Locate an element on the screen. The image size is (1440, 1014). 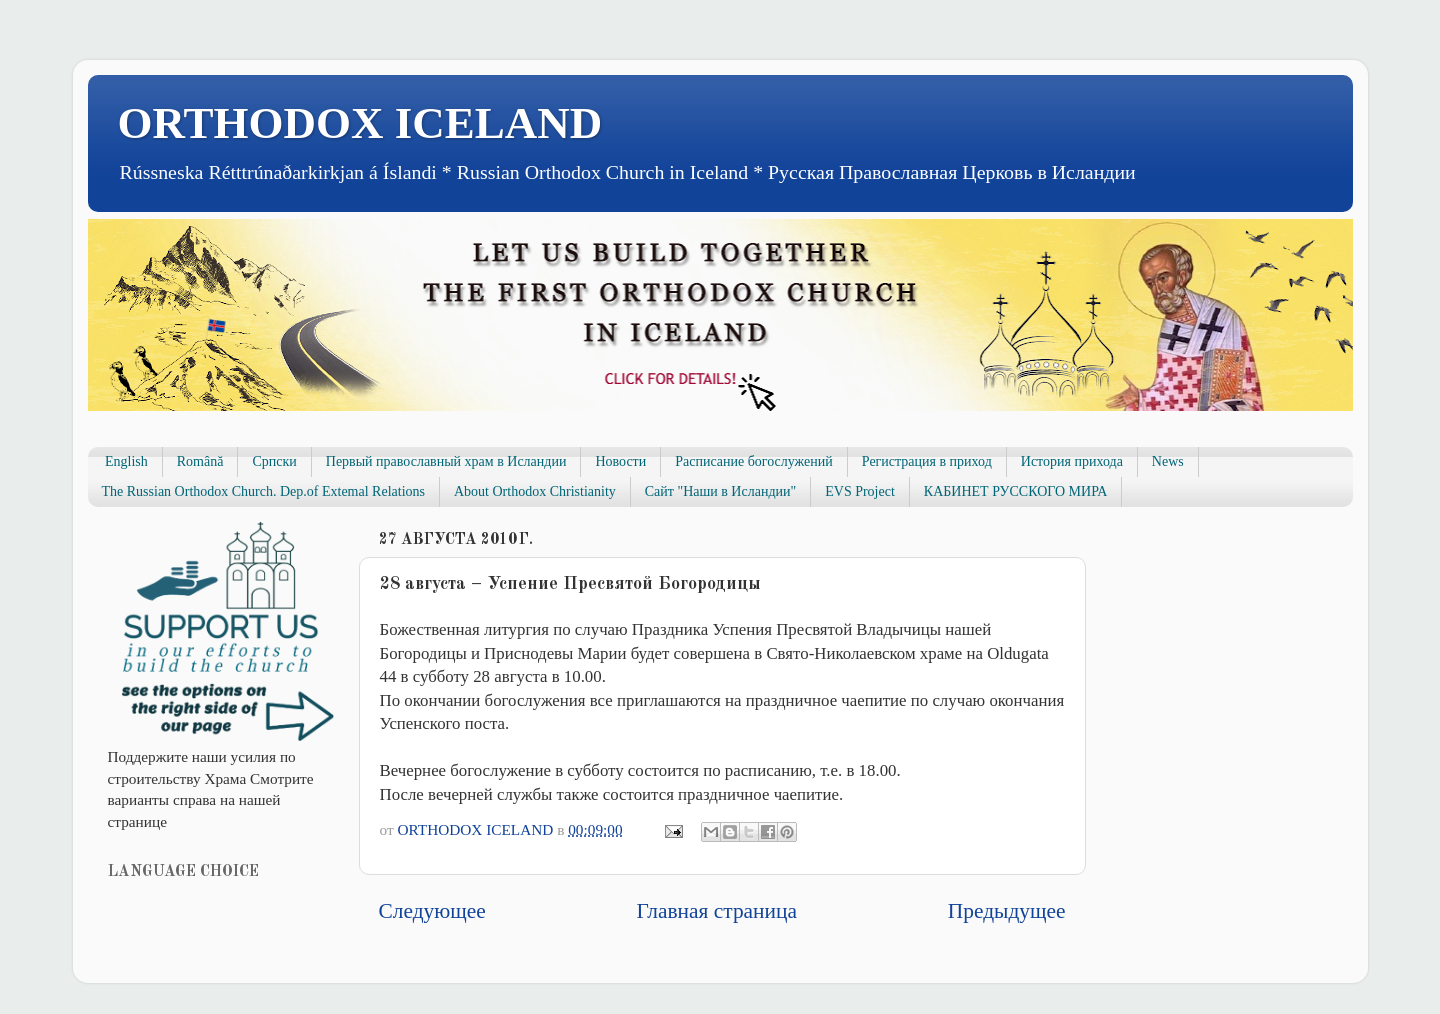
ORTHODOX ICELAND is located at coordinates (360, 123).